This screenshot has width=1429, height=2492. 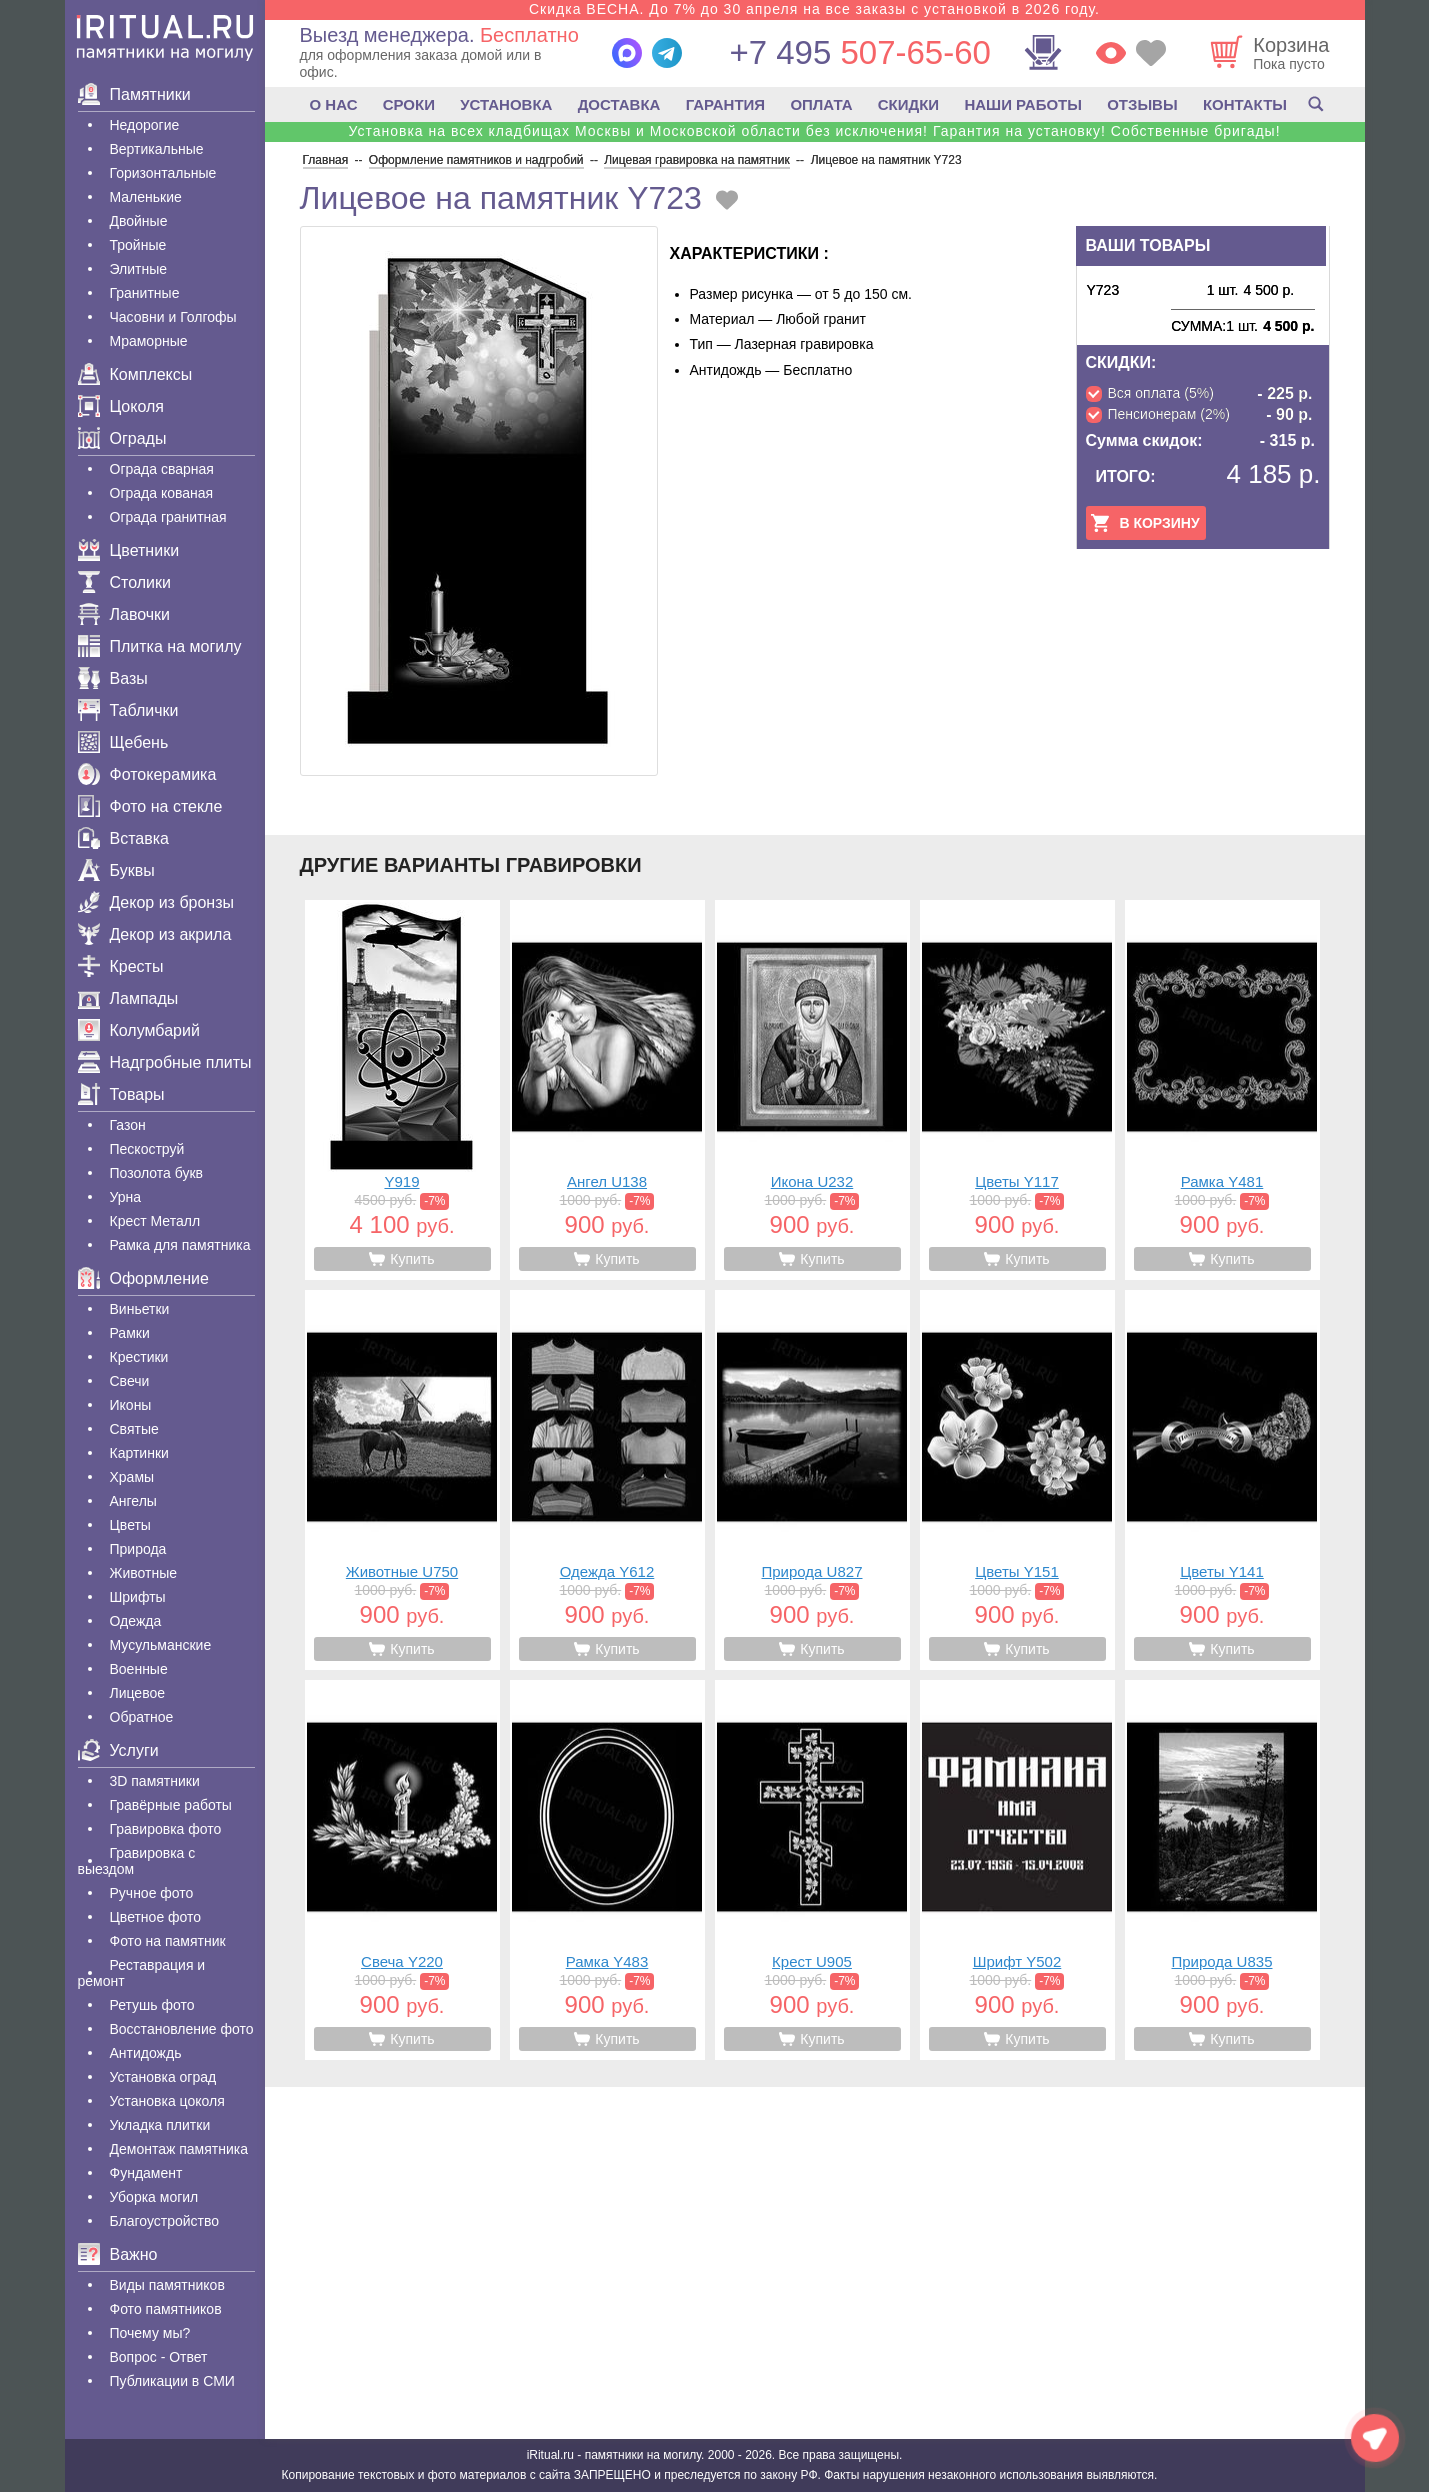 What do you see at coordinates (149, 341) in the screenshot?
I see `Мраморные` at bounding box center [149, 341].